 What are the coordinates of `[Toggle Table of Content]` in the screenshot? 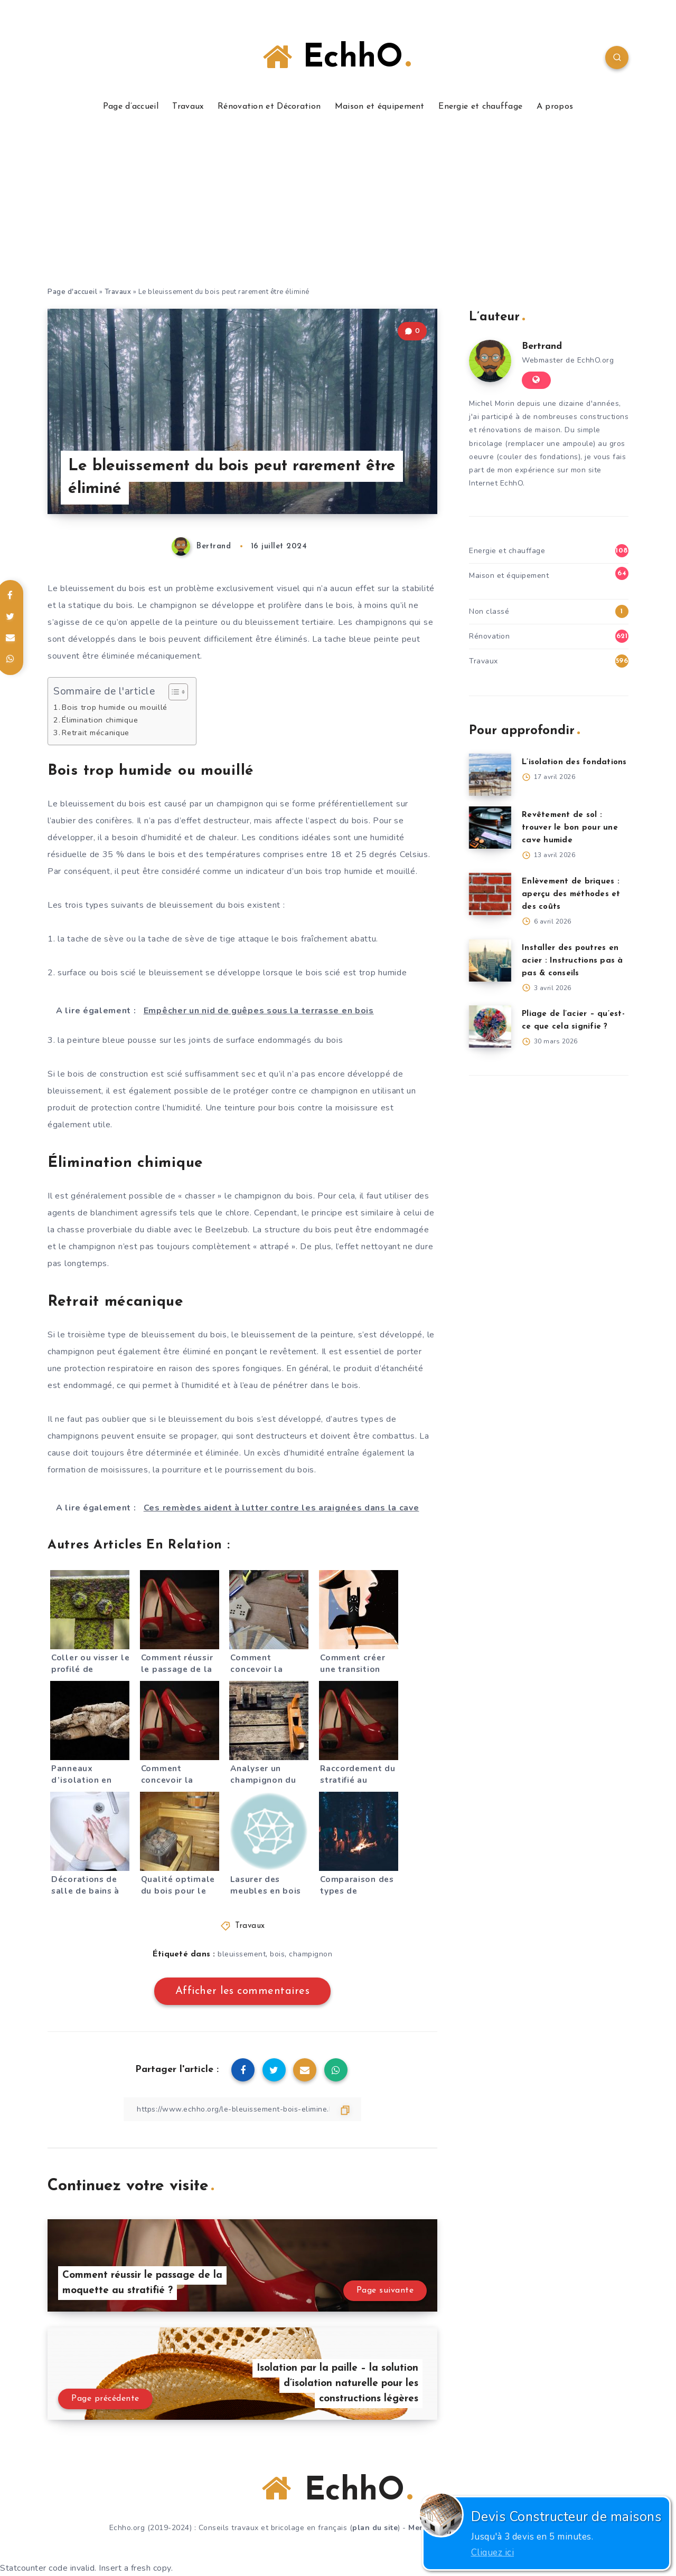 It's located at (173, 692).